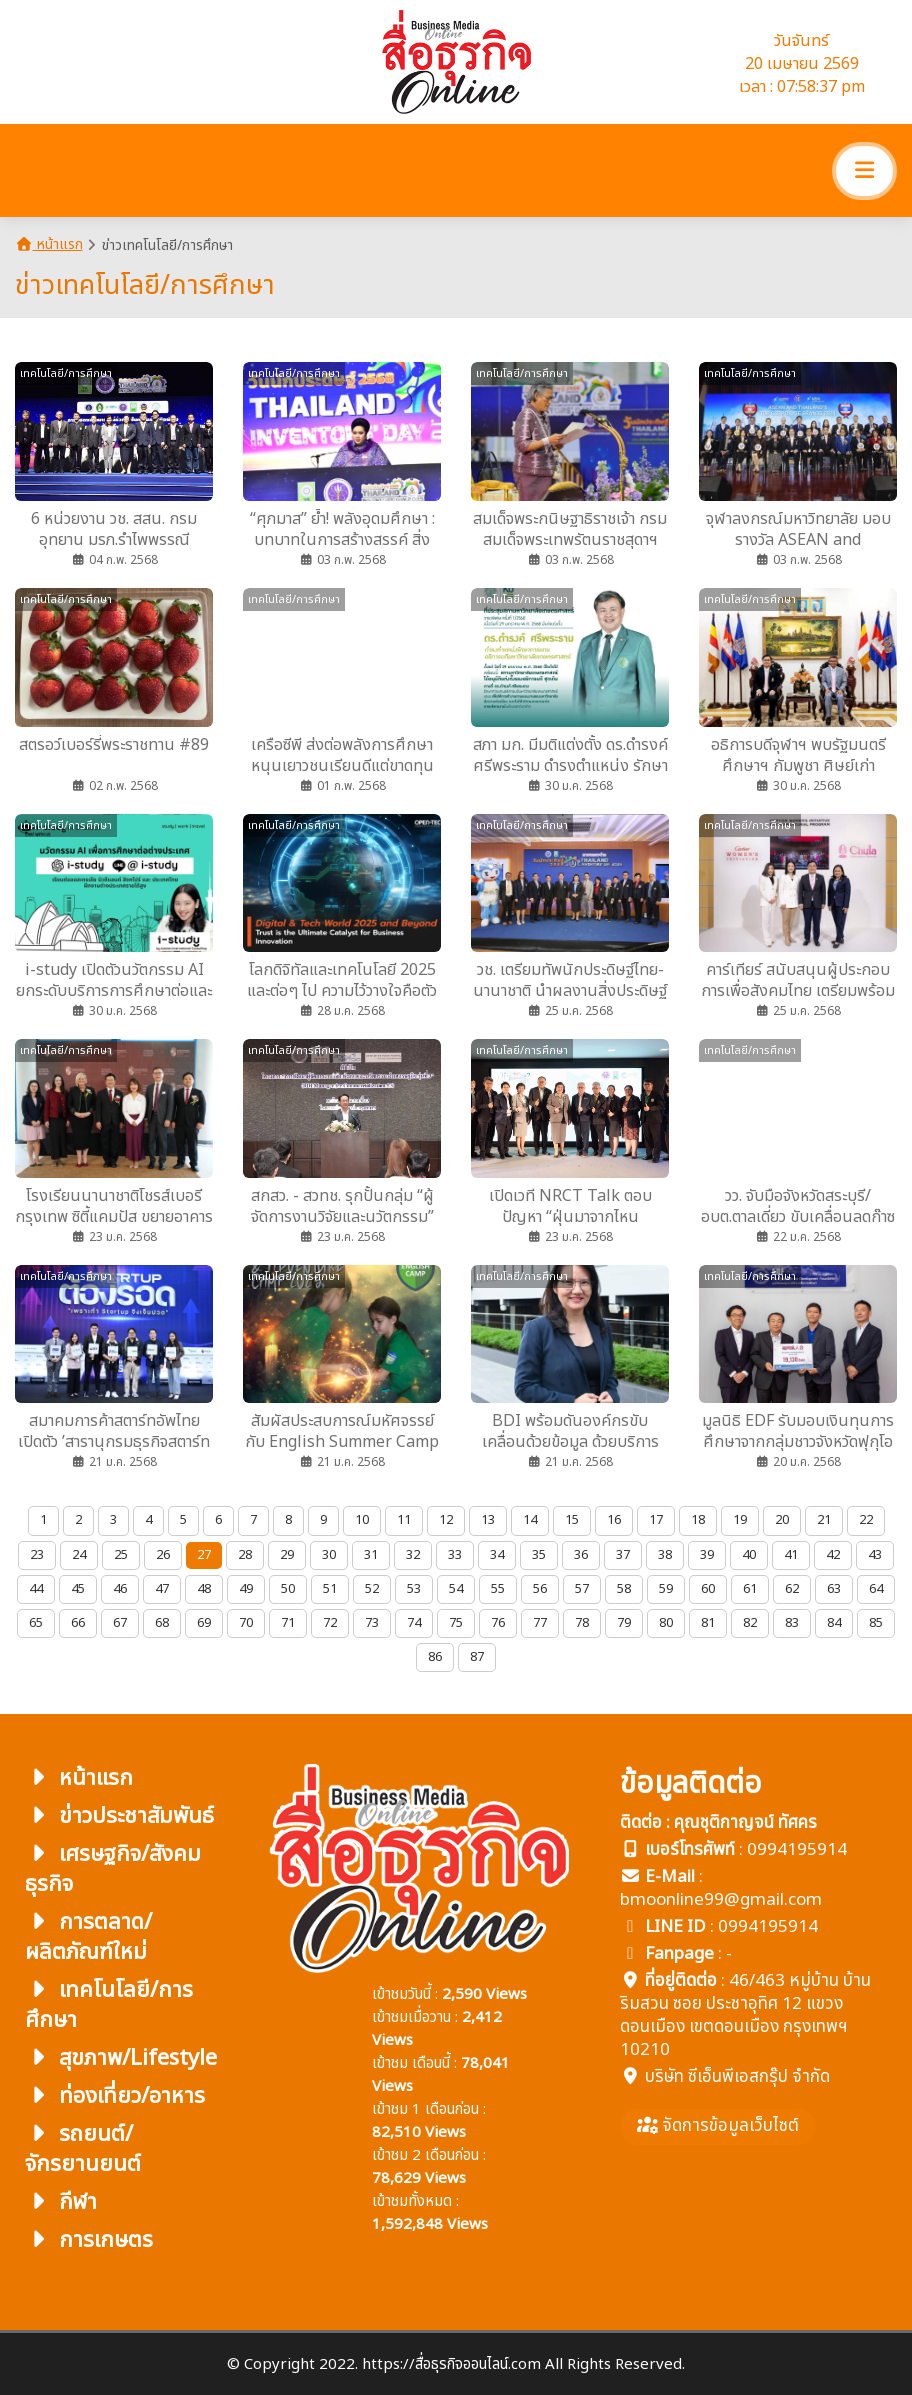  What do you see at coordinates (78, 1623) in the screenshot?
I see `66` at bounding box center [78, 1623].